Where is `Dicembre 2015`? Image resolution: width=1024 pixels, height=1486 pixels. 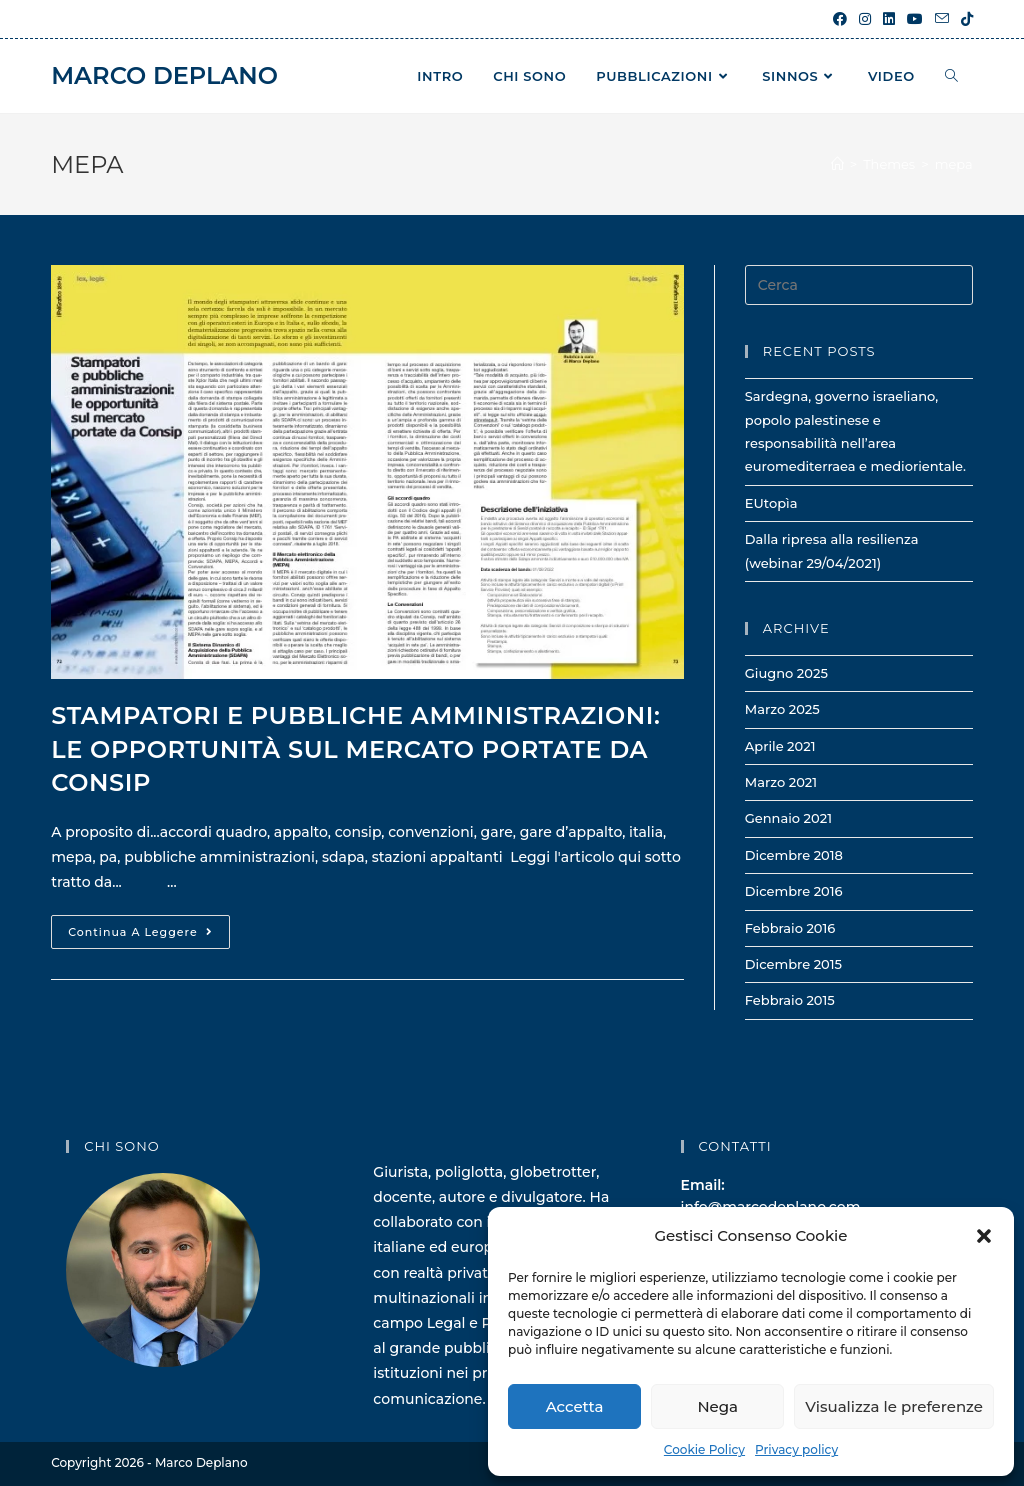 Dicembre 2015 is located at coordinates (793, 964).